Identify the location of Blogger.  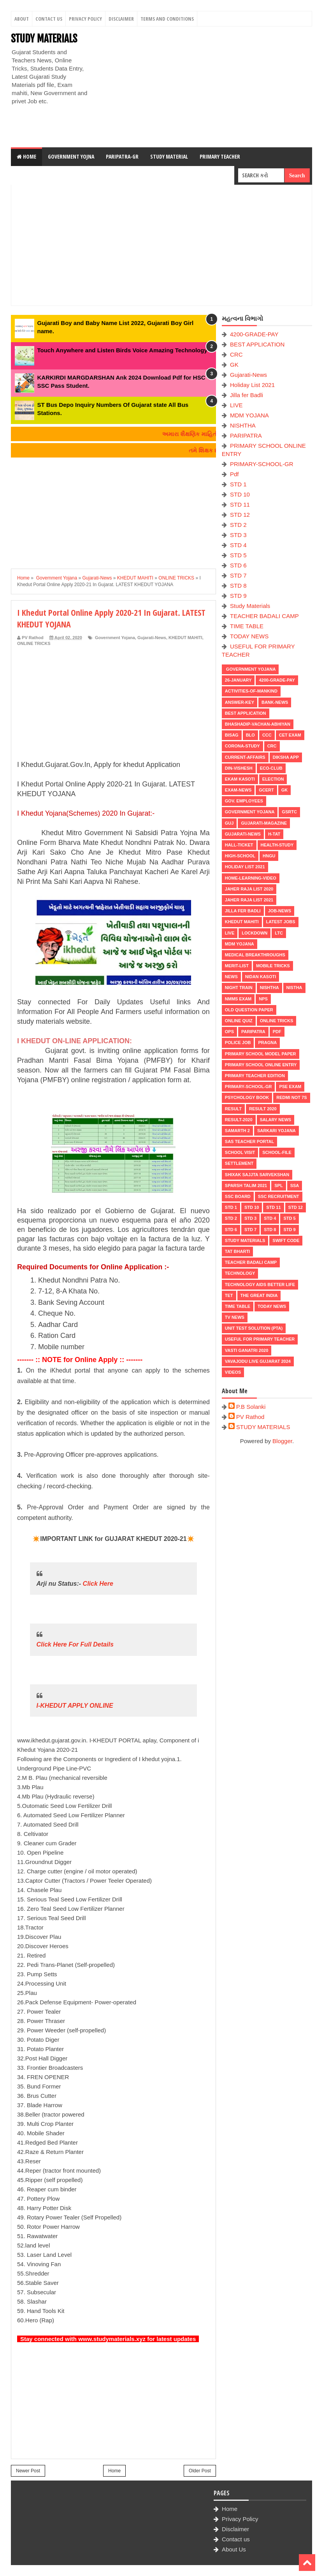
(282, 1441).